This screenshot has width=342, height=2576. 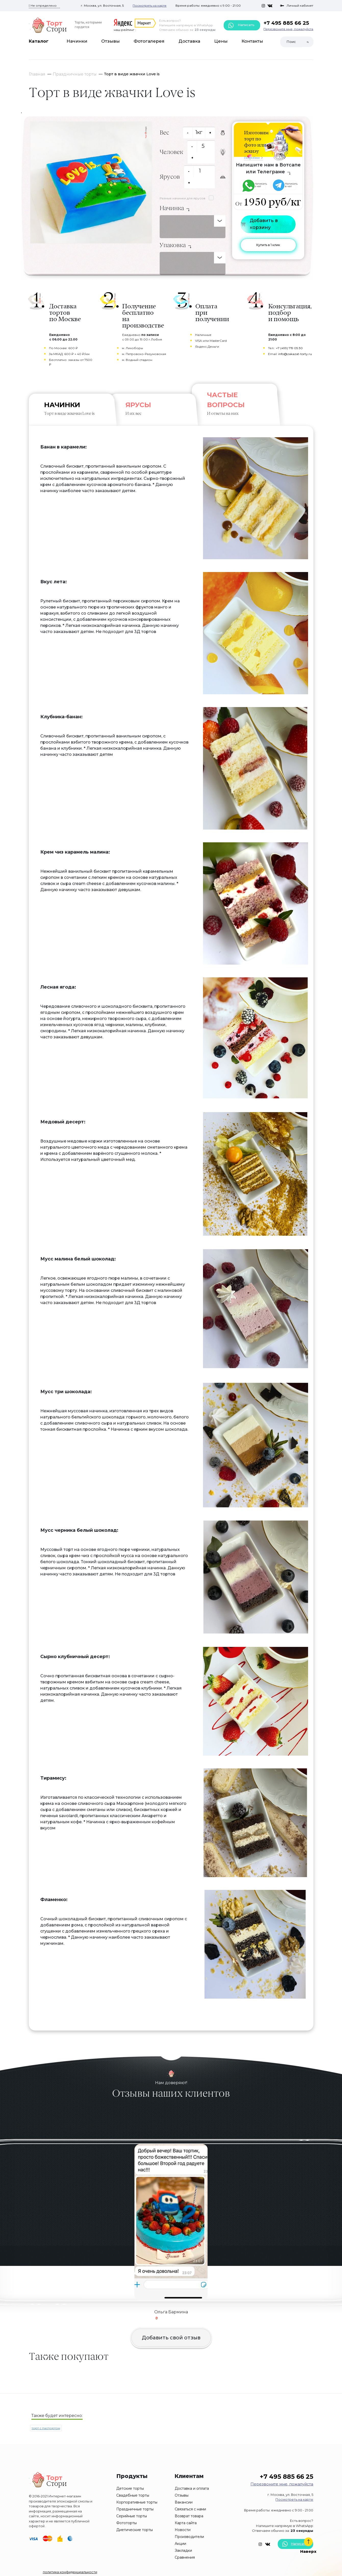 What do you see at coordinates (131, 2516) in the screenshot?
I see `Серийные торты` at bounding box center [131, 2516].